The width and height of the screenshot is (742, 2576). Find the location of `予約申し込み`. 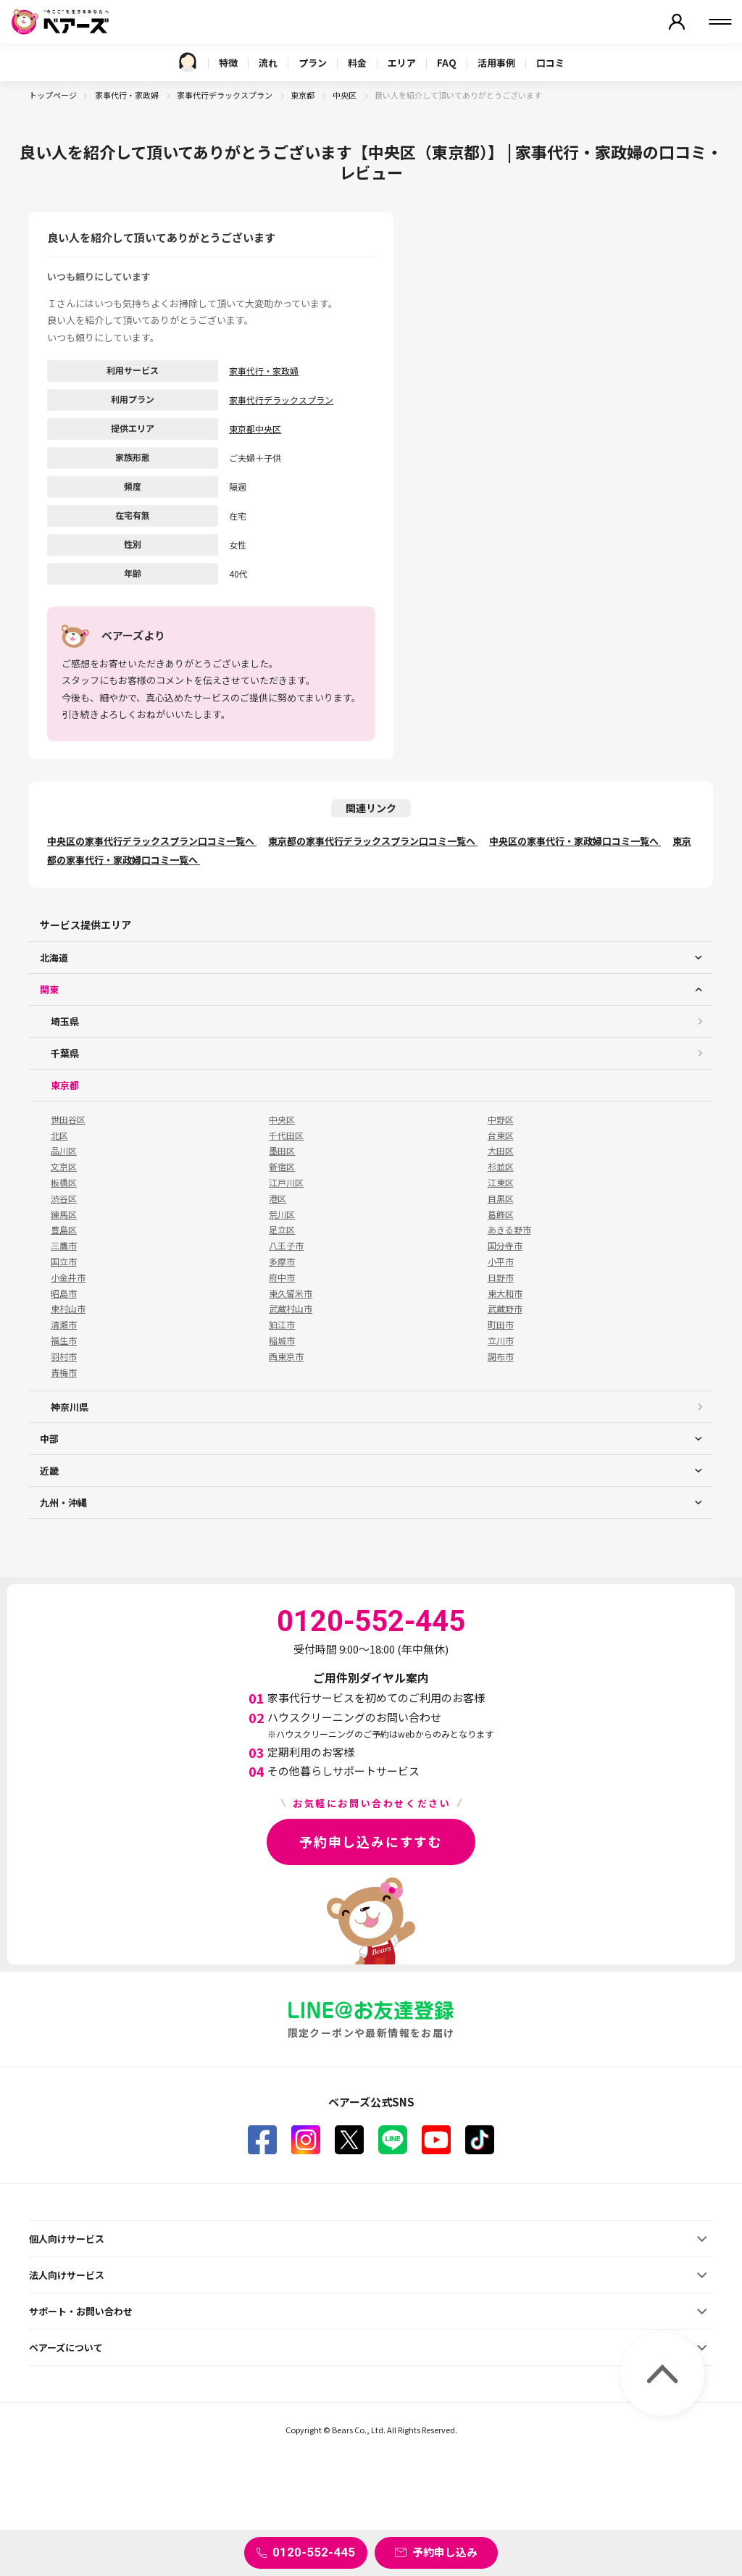

予約申し込み is located at coordinates (445, 2551).